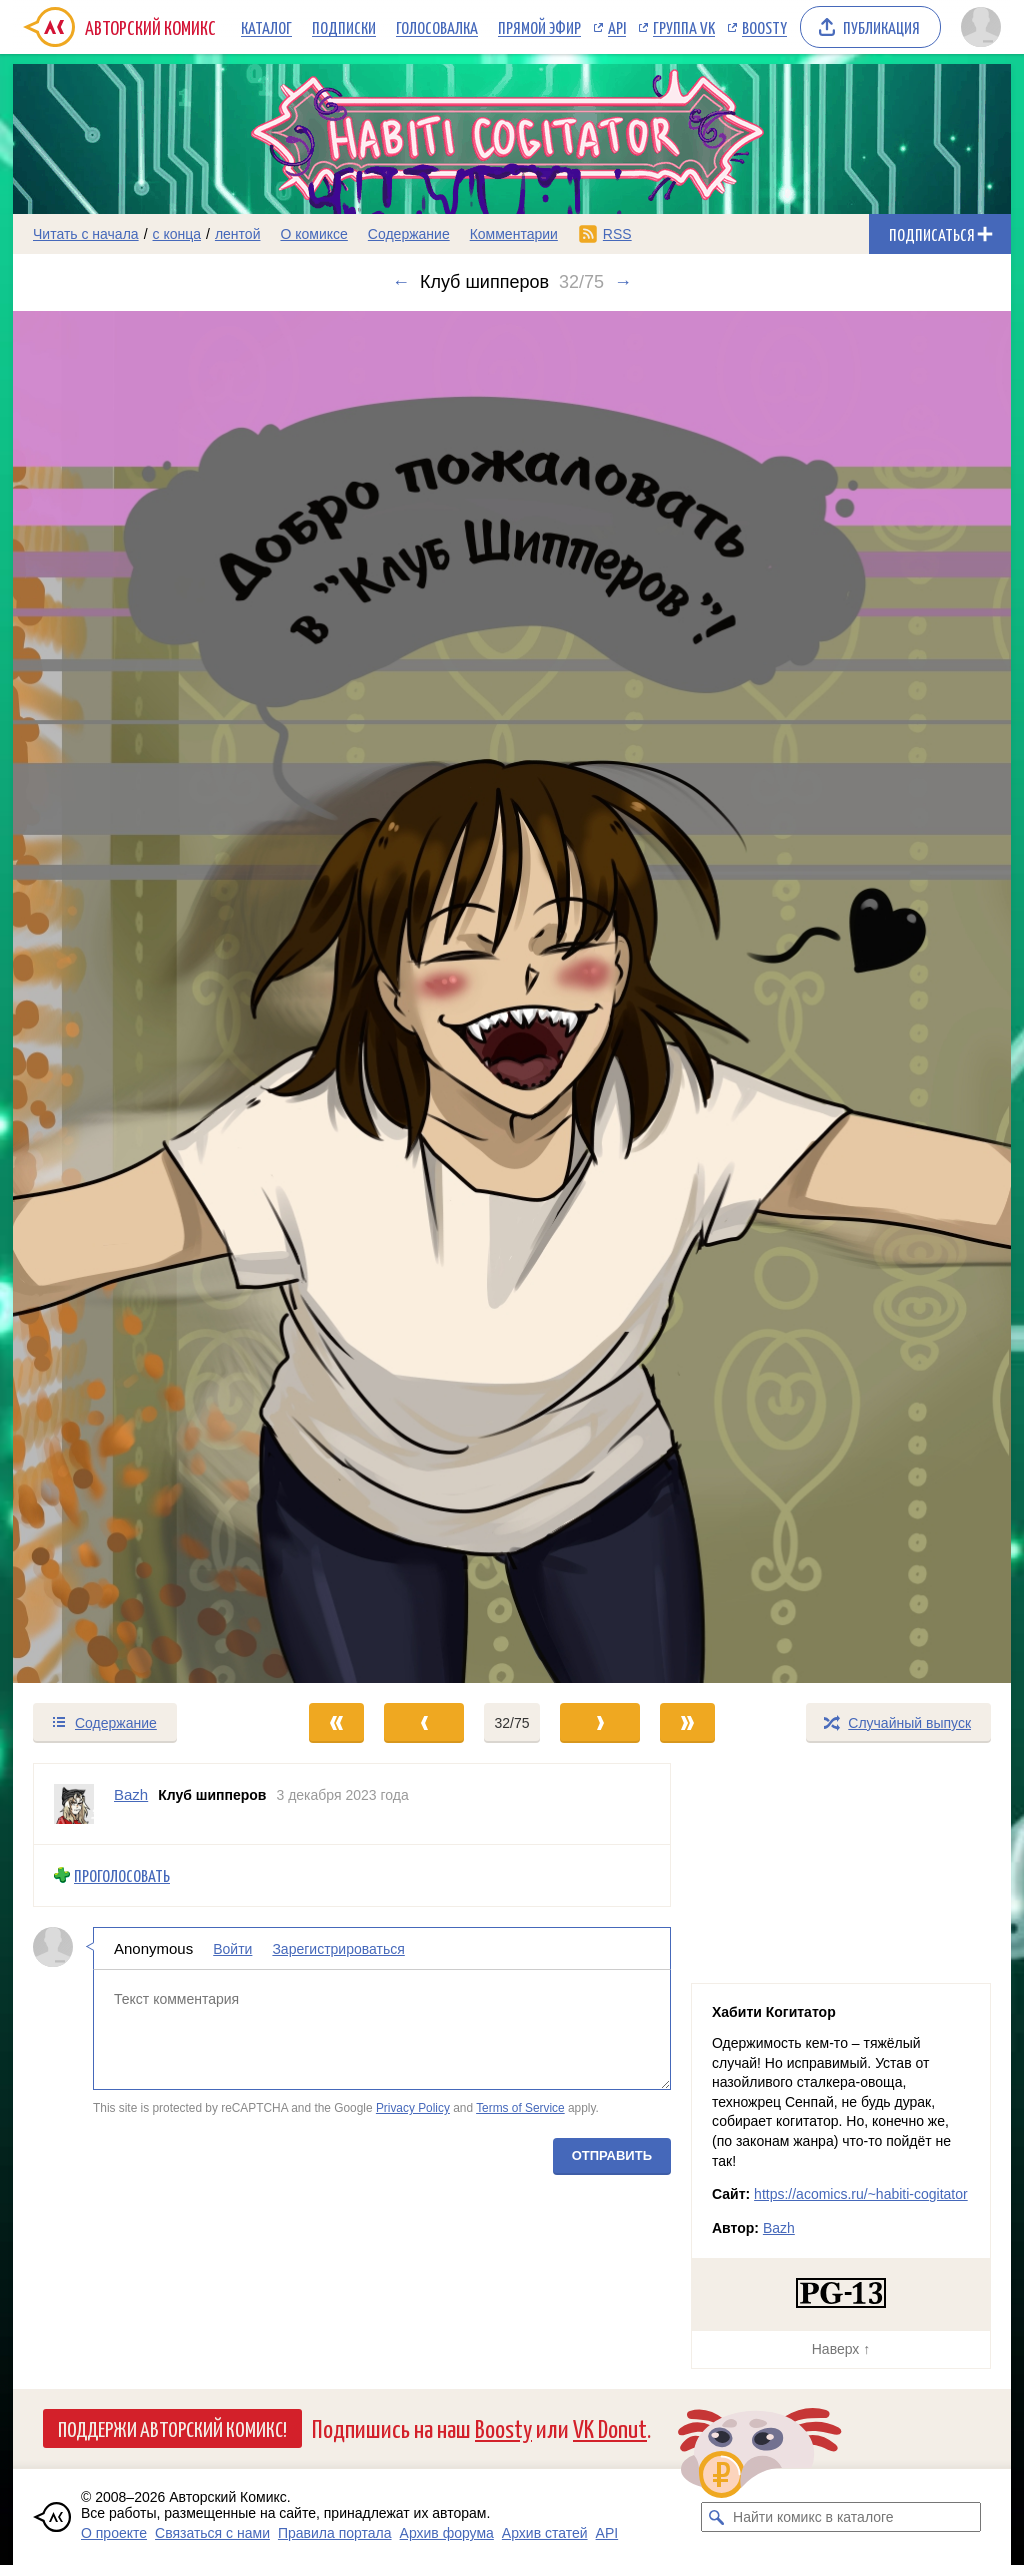 The width and height of the screenshot is (1024, 2565). I want to click on Поддержи Авторский Комикс!, so click(172, 2428).